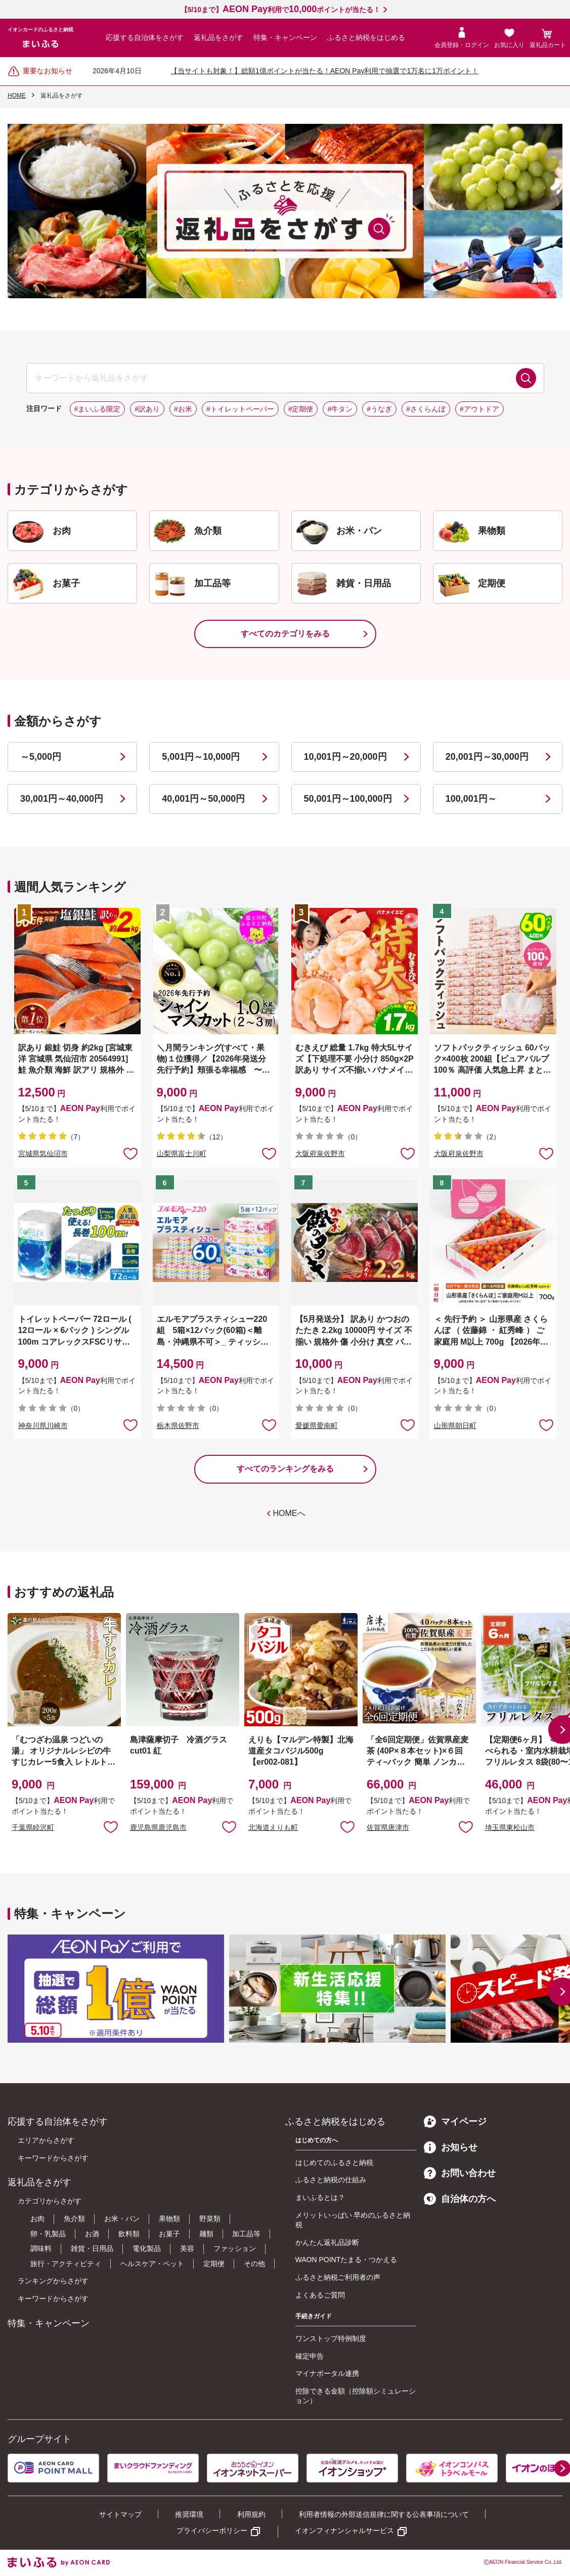 This screenshot has width=570, height=2576. I want to click on #アウトドア, so click(479, 409).